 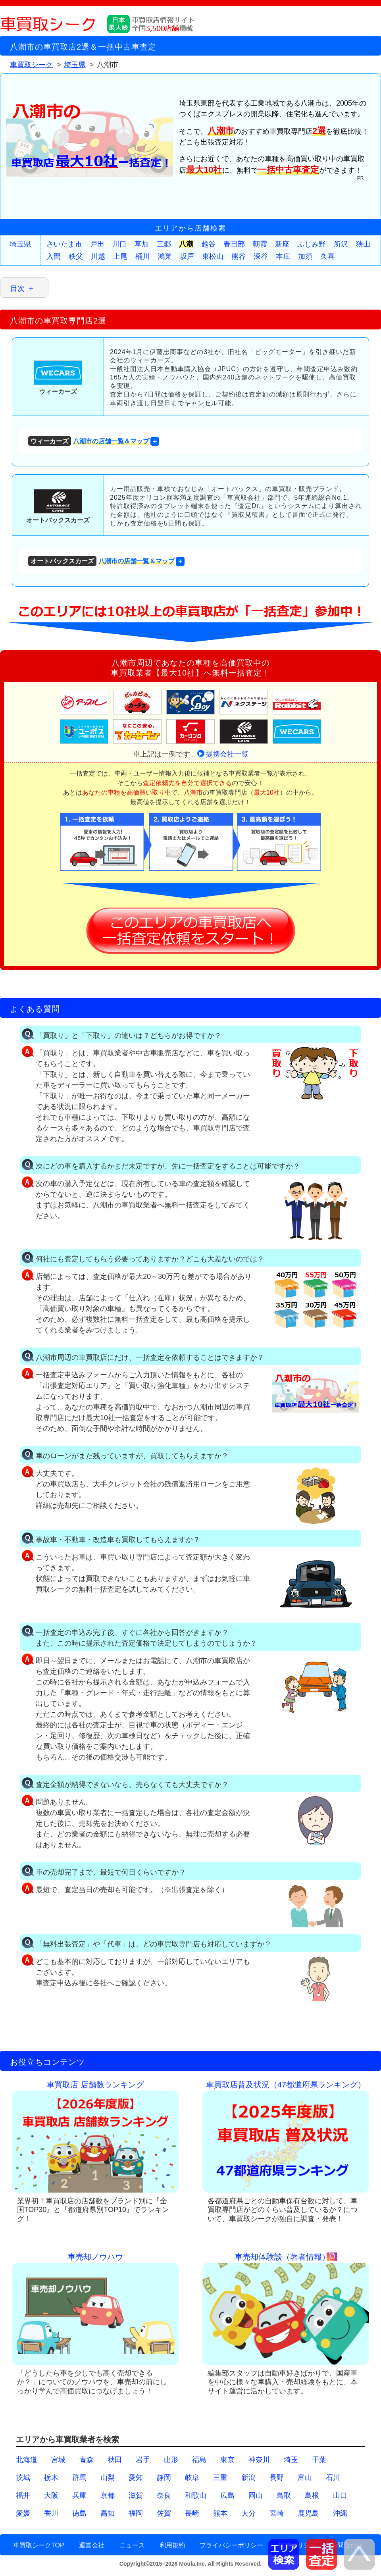 What do you see at coordinates (305, 256) in the screenshot?
I see `加須` at bounding box center [305, 256].